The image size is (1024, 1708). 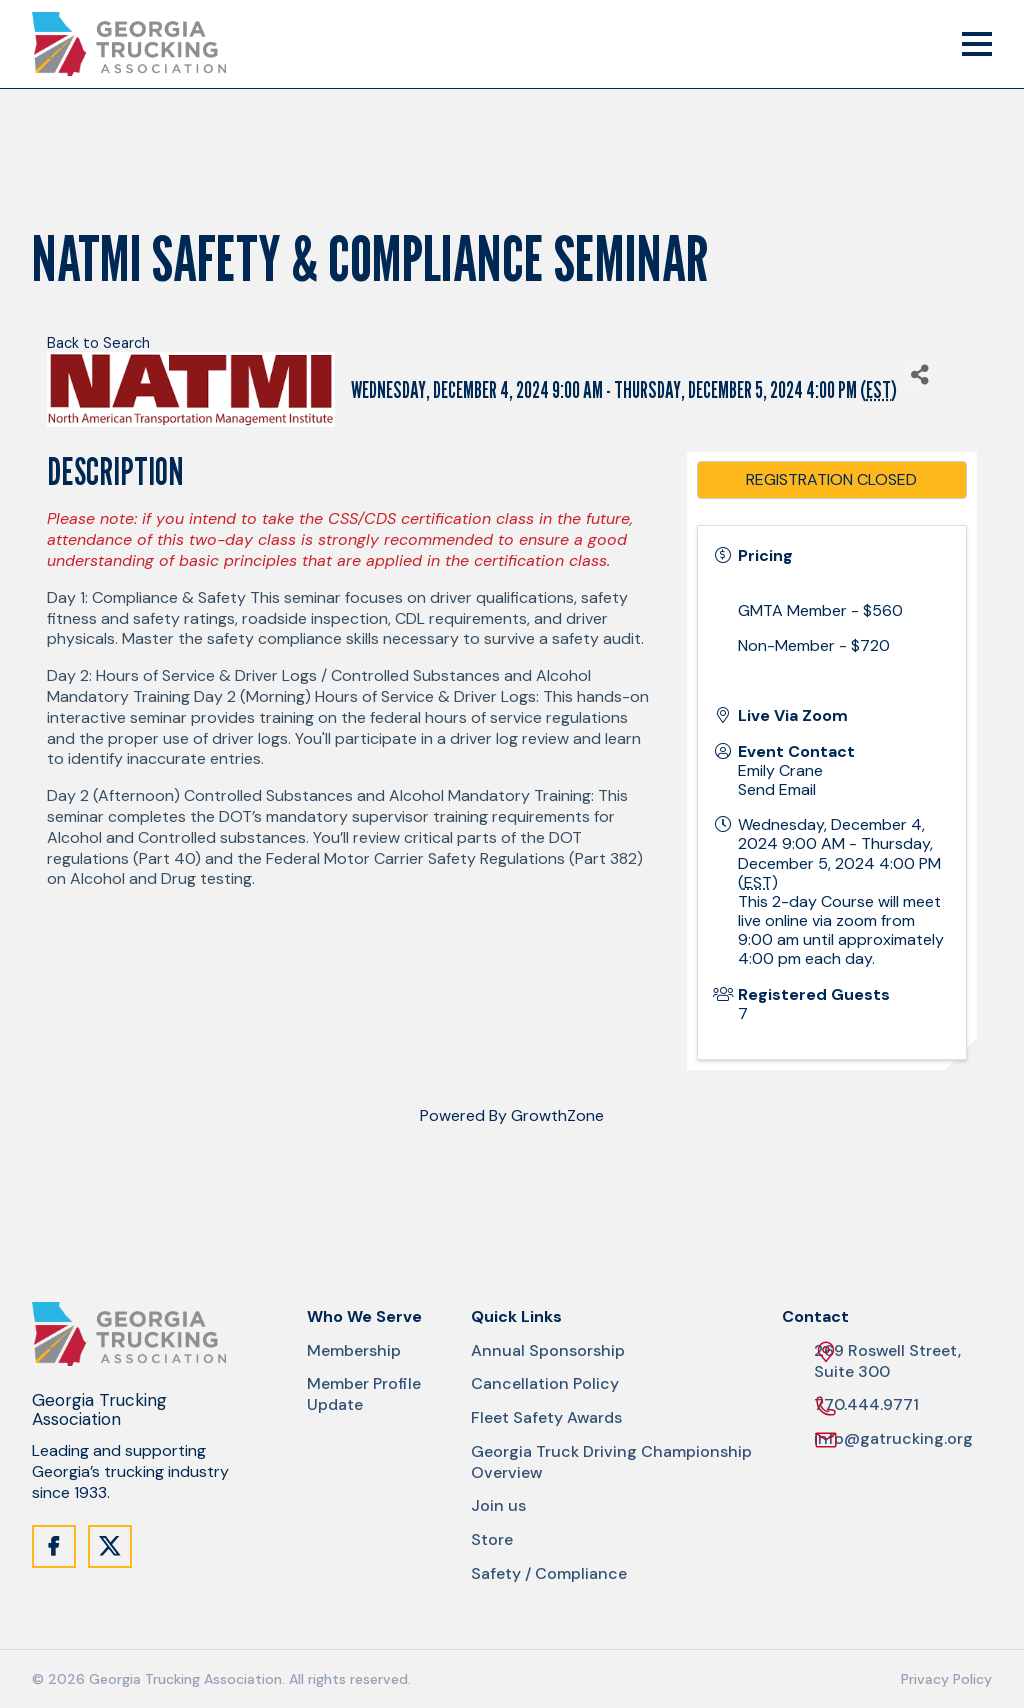 I want to click on Membership, so click(x=354, y=1351).